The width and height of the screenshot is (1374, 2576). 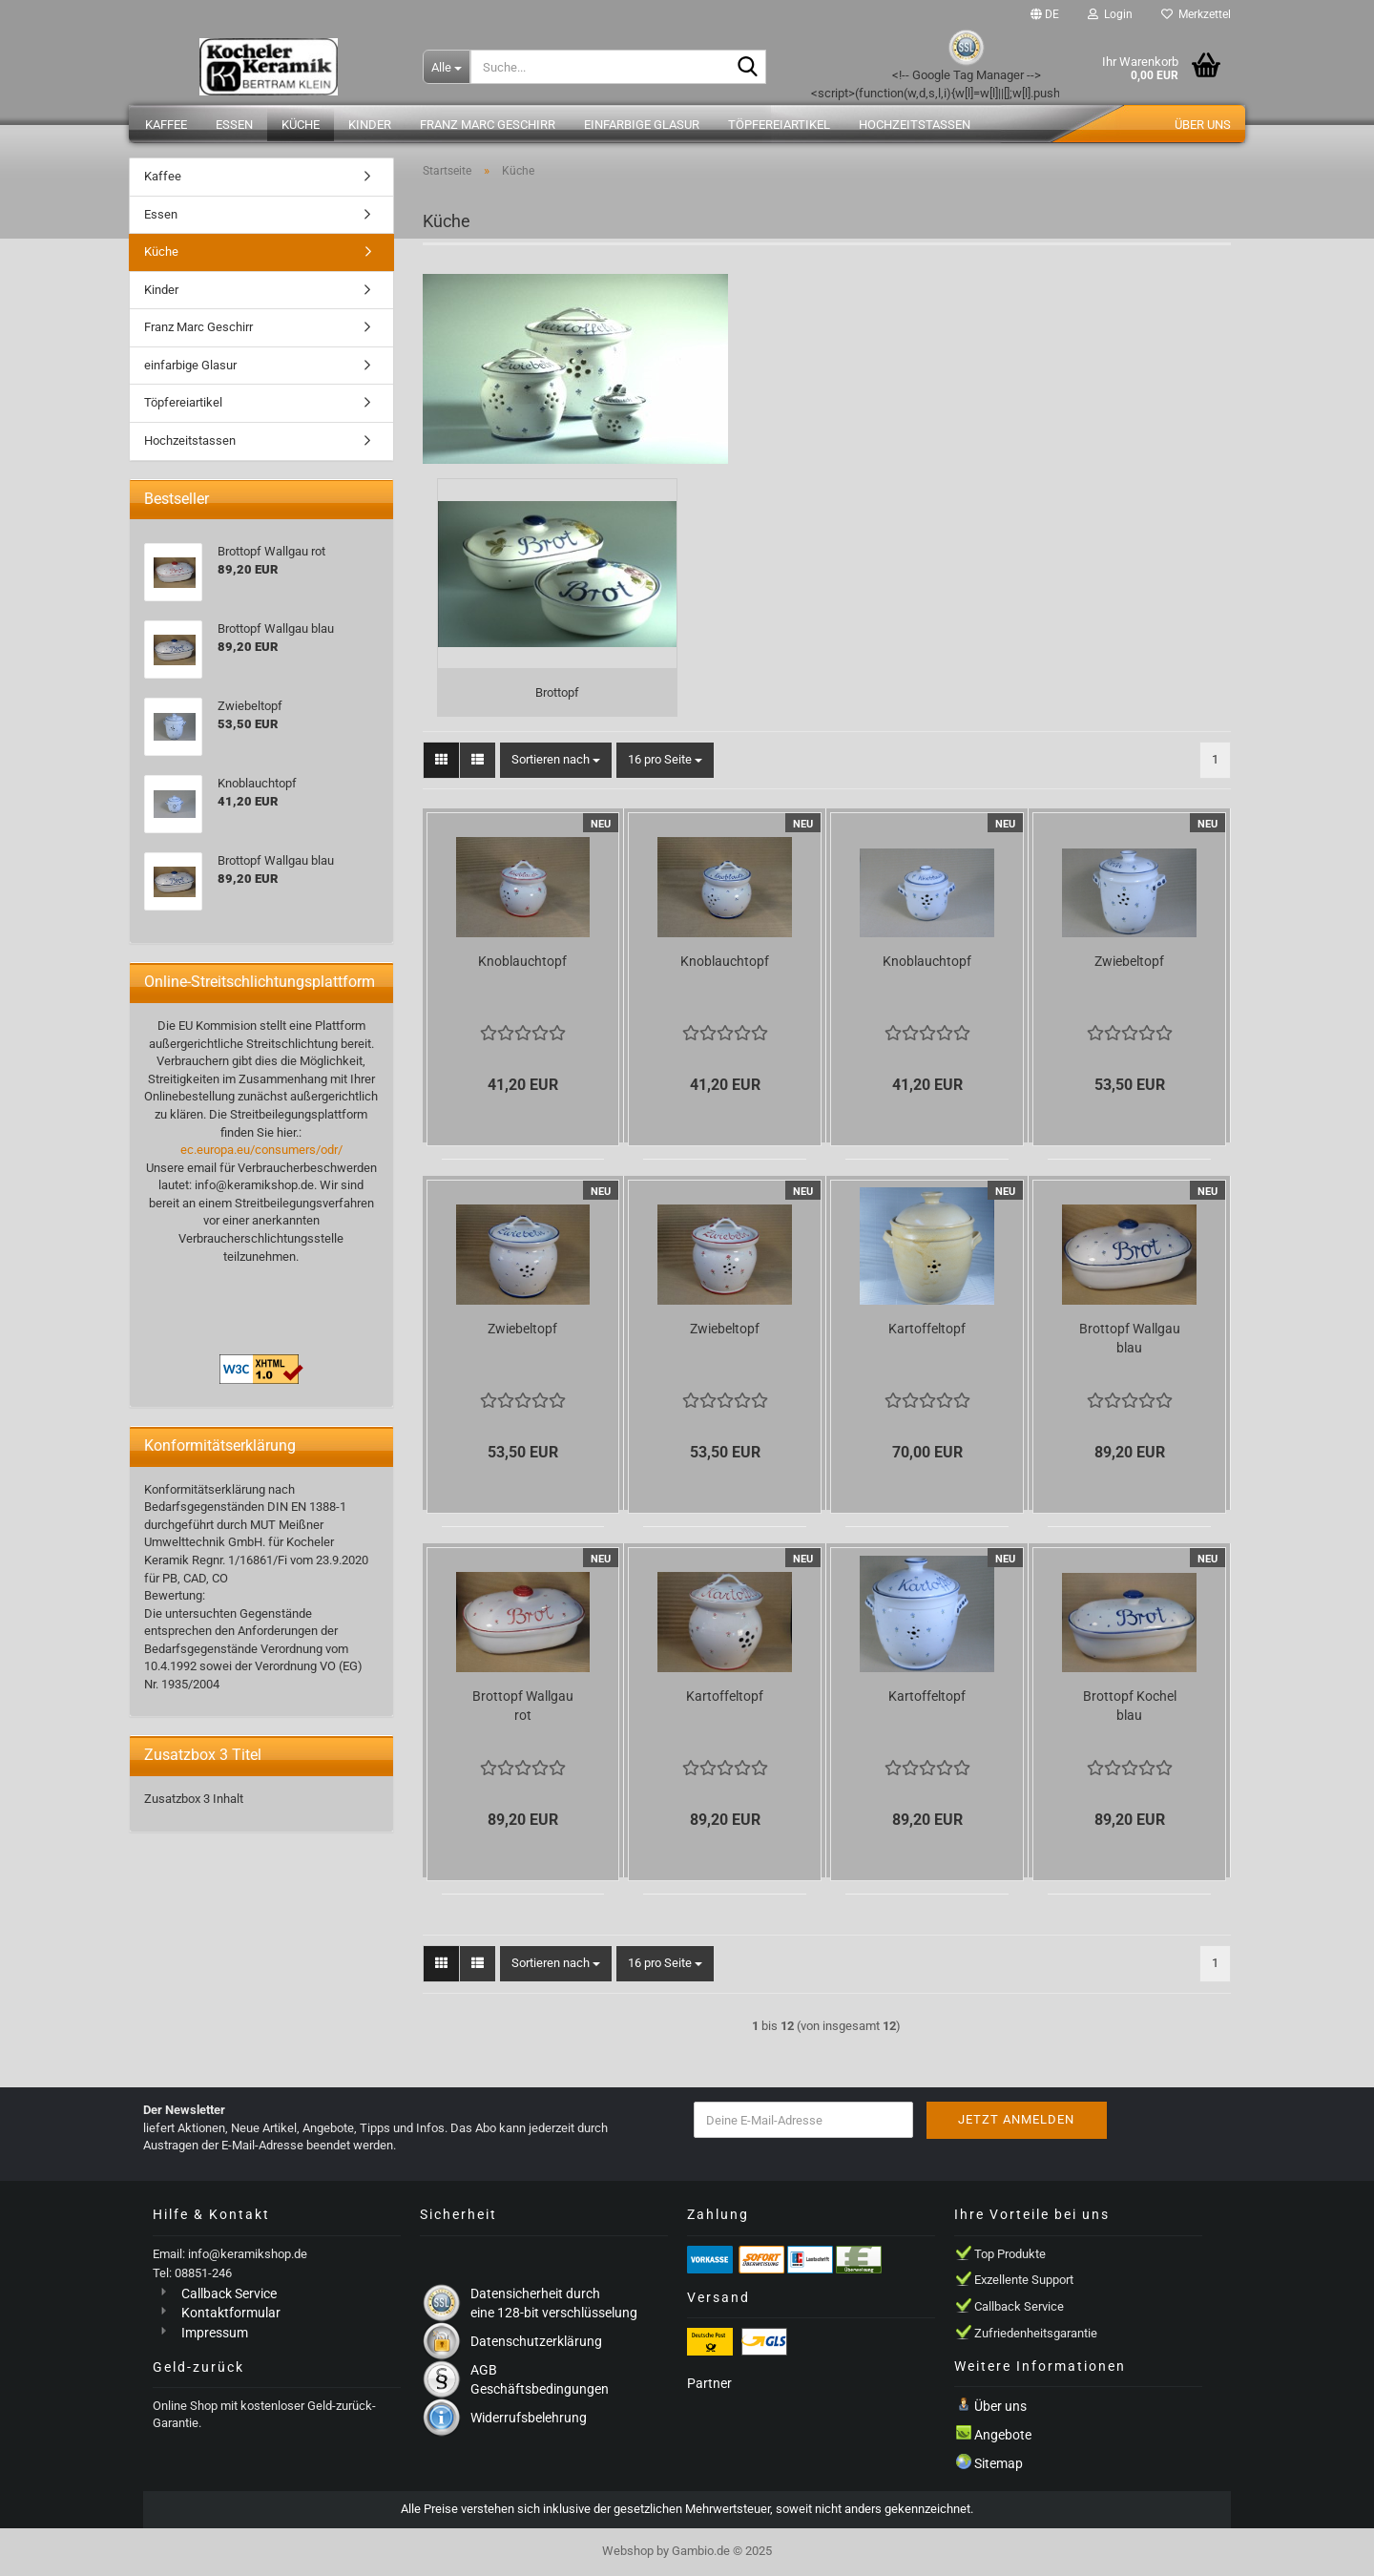 I want to click on Login [button], so click(x=1110, y=14).